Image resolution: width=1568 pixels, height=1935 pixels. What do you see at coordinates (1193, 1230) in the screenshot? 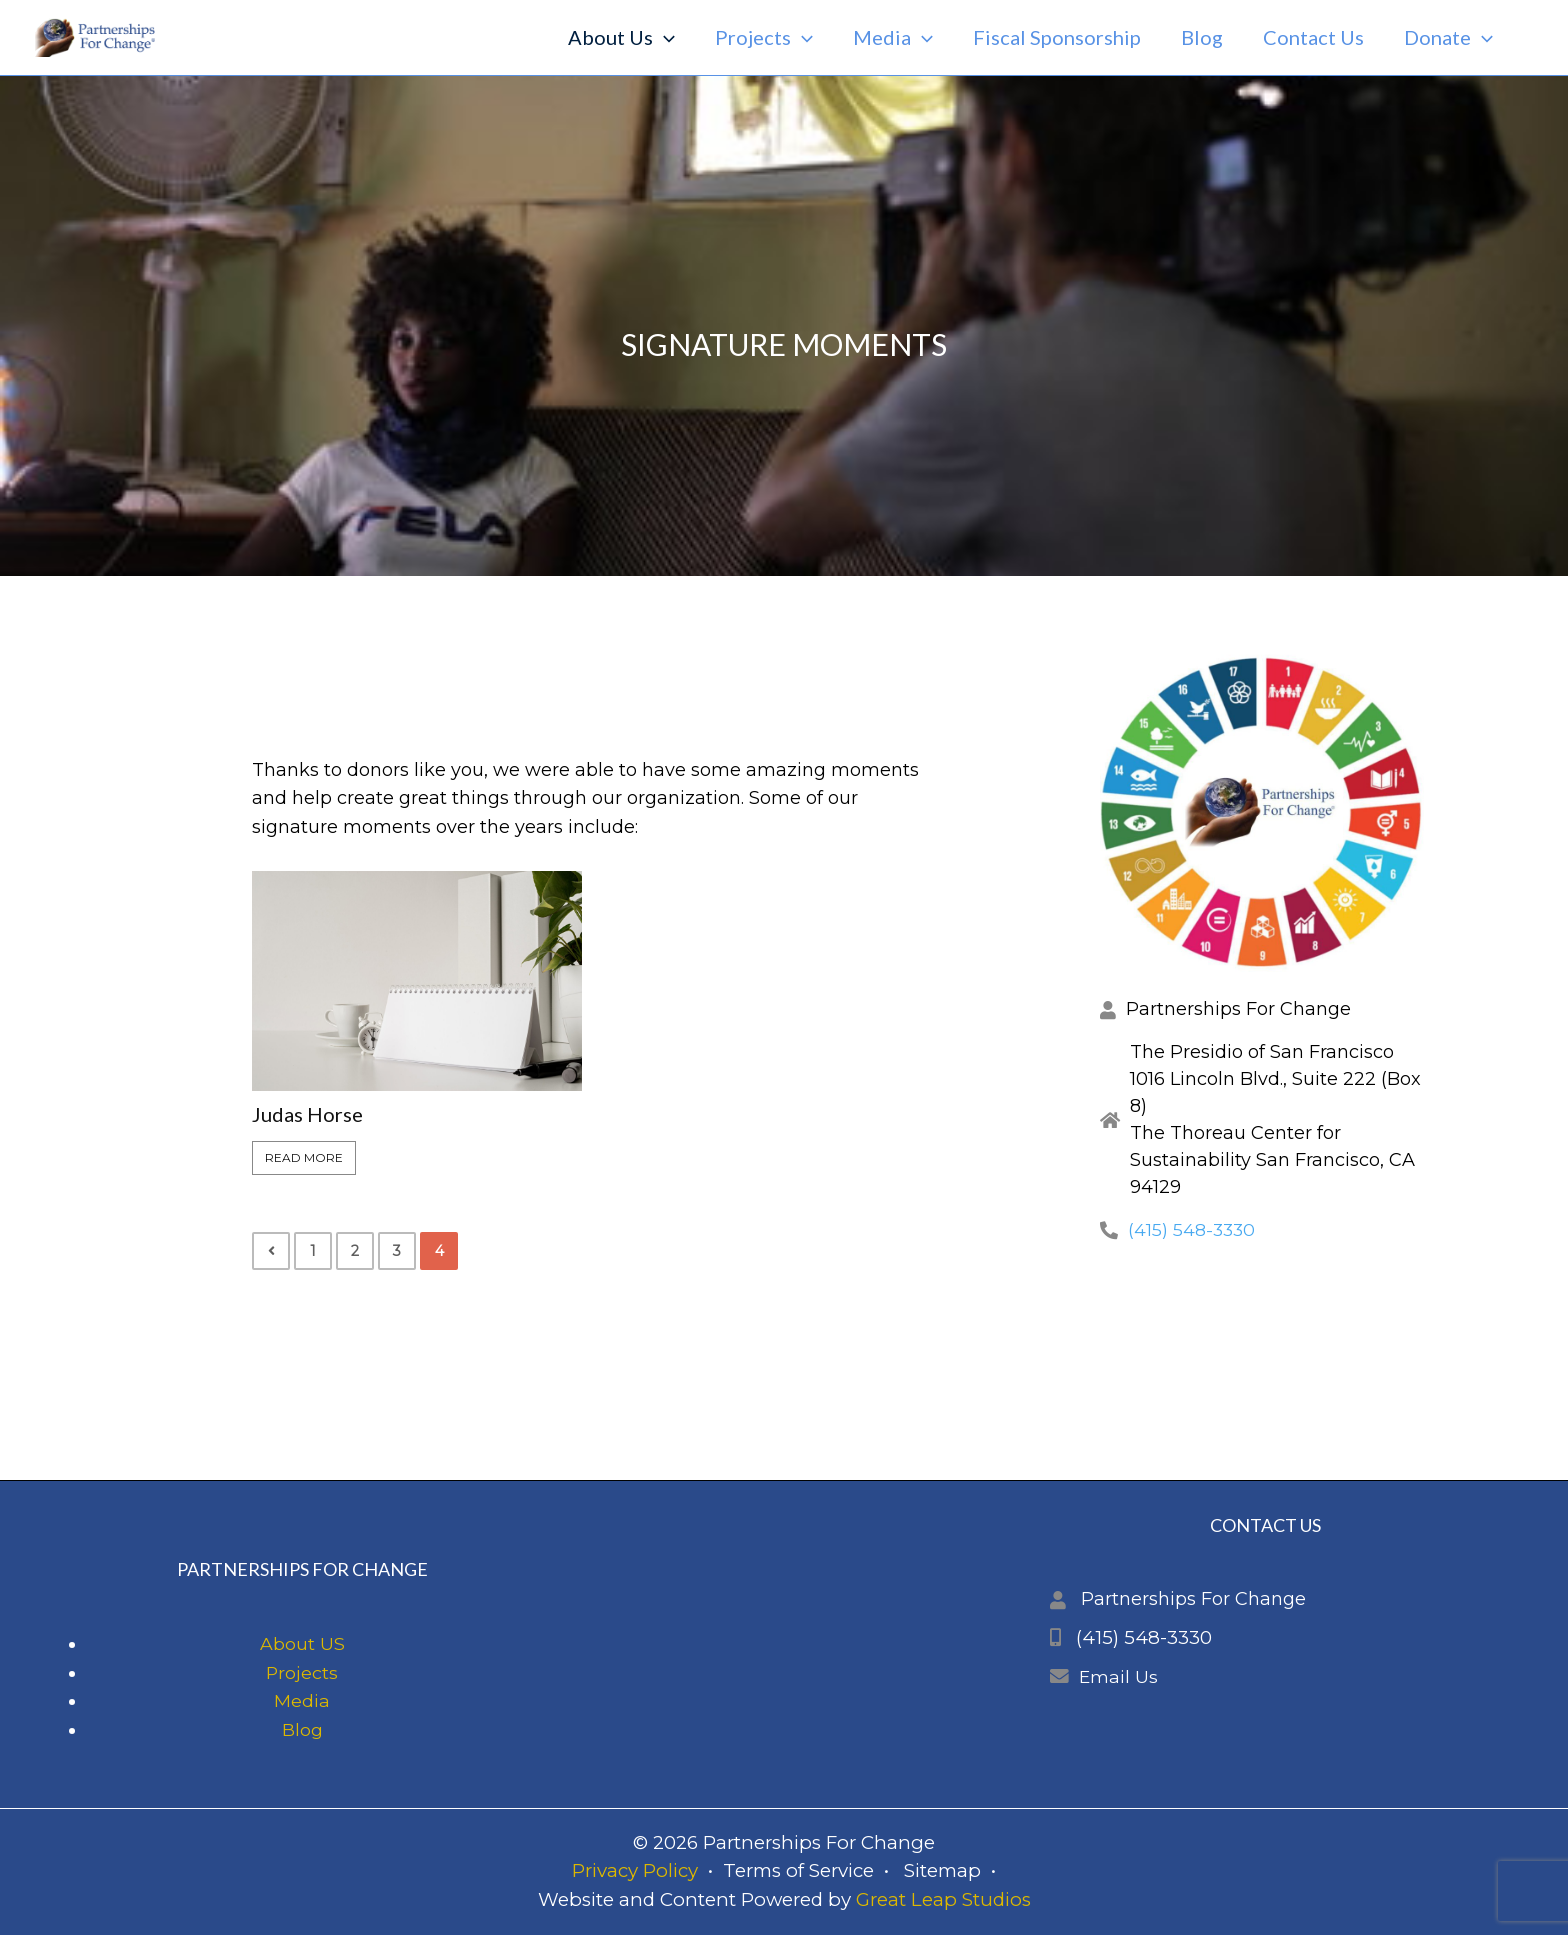
I see `(415) 548-3330` at bounding box center [1193, 1230].